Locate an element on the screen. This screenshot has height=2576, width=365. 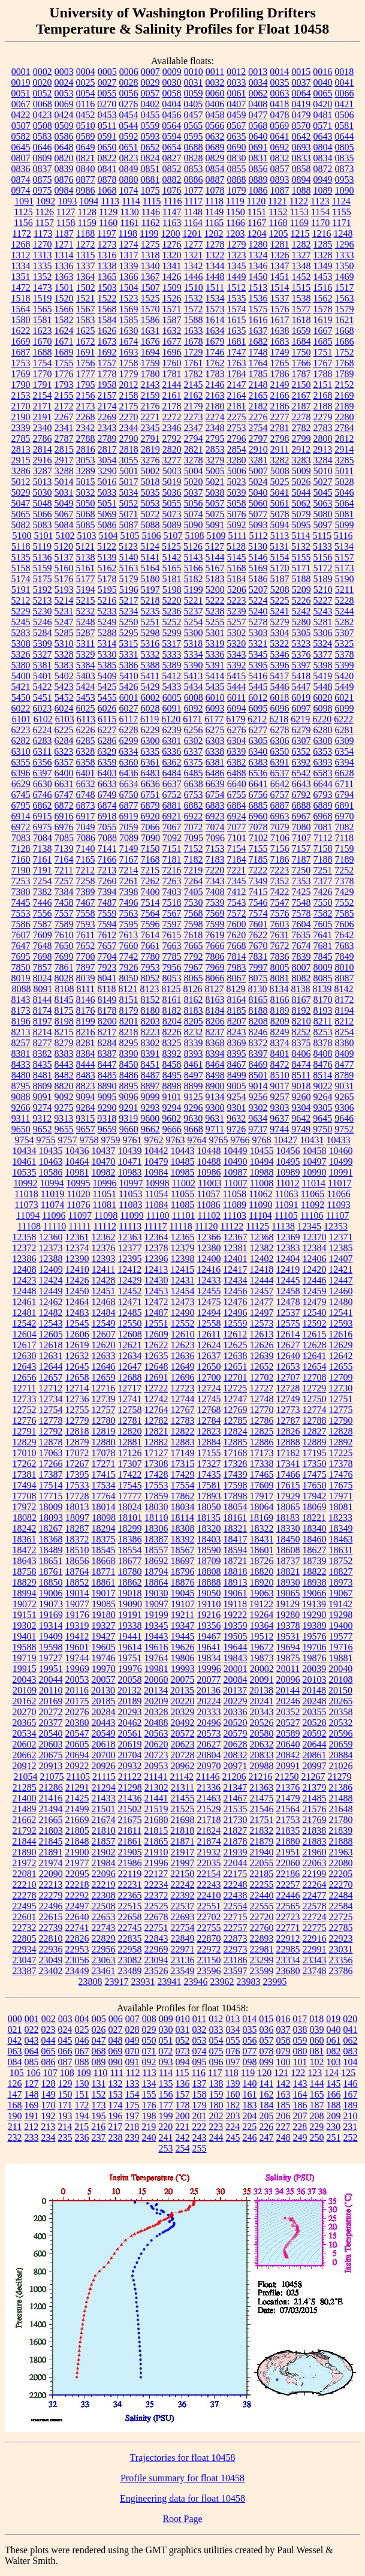
12727 is located at coordinates (261, 1388).